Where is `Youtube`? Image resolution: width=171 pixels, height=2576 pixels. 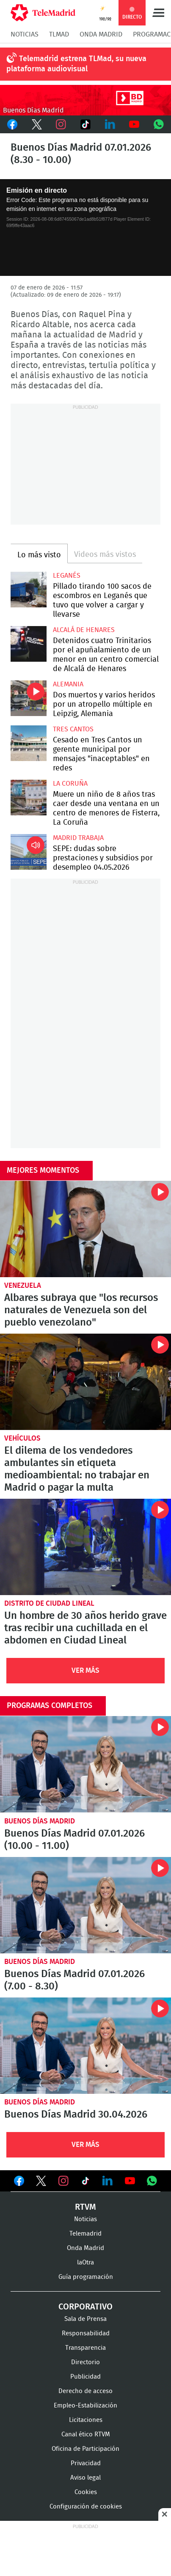
Youtube is located at coordinates (134, 124).